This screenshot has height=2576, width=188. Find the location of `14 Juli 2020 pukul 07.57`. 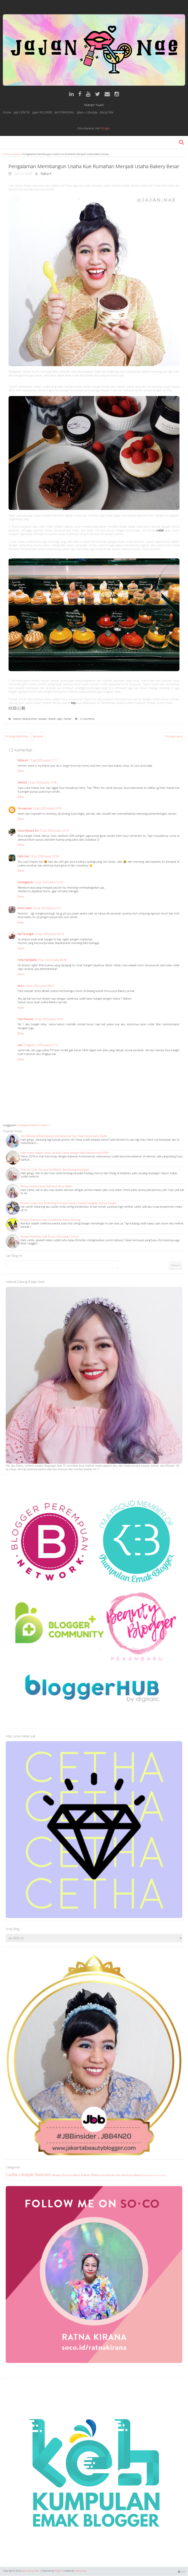

14 Juli 2020 pukul 07.57 is located at coordinates (47, 908).